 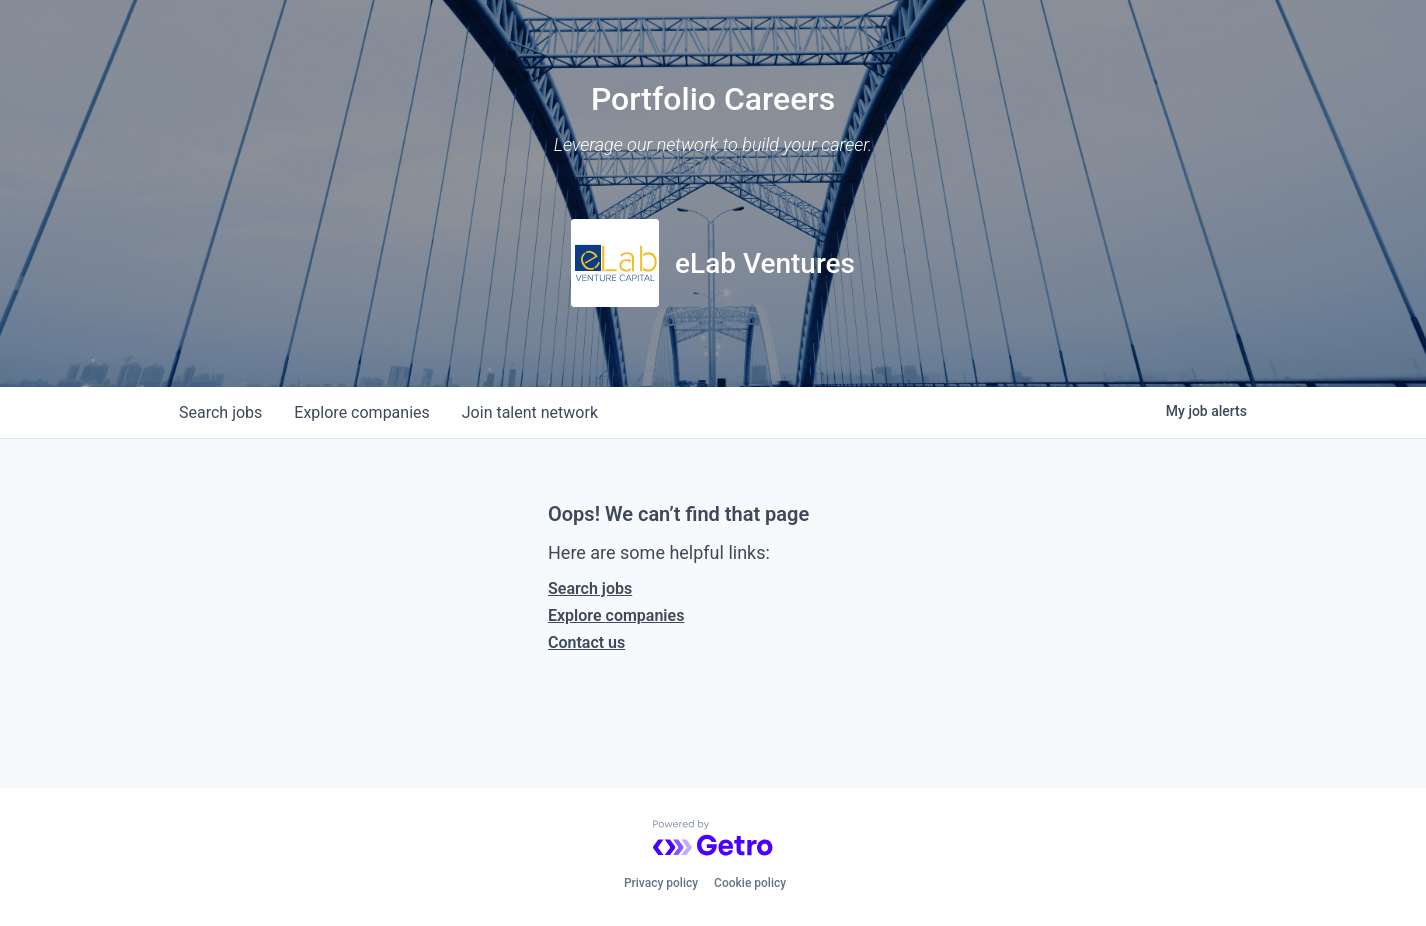 What do you see at coordinates (616, 615) in the screenshot?
I see `Explore companies` at bounding box center [616, 615].